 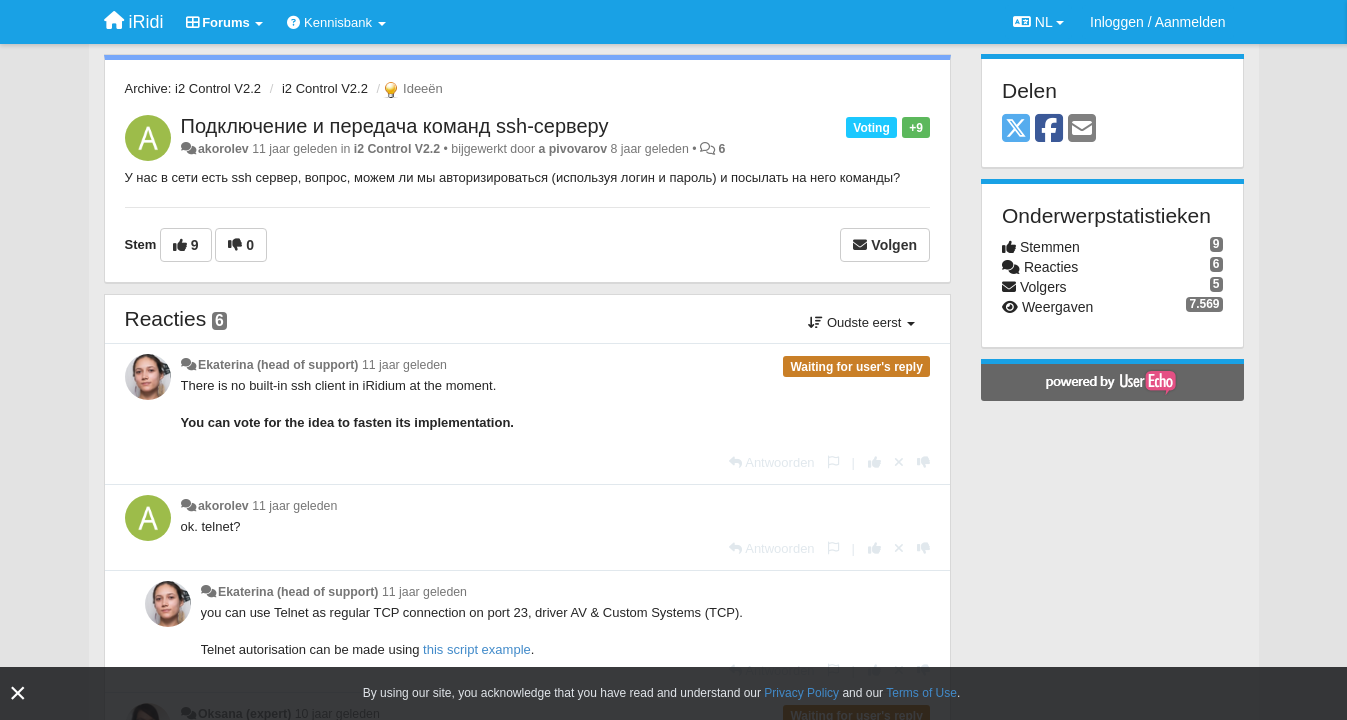 I want to click on Ekaterina (head of support), so click(x=278, y=365).